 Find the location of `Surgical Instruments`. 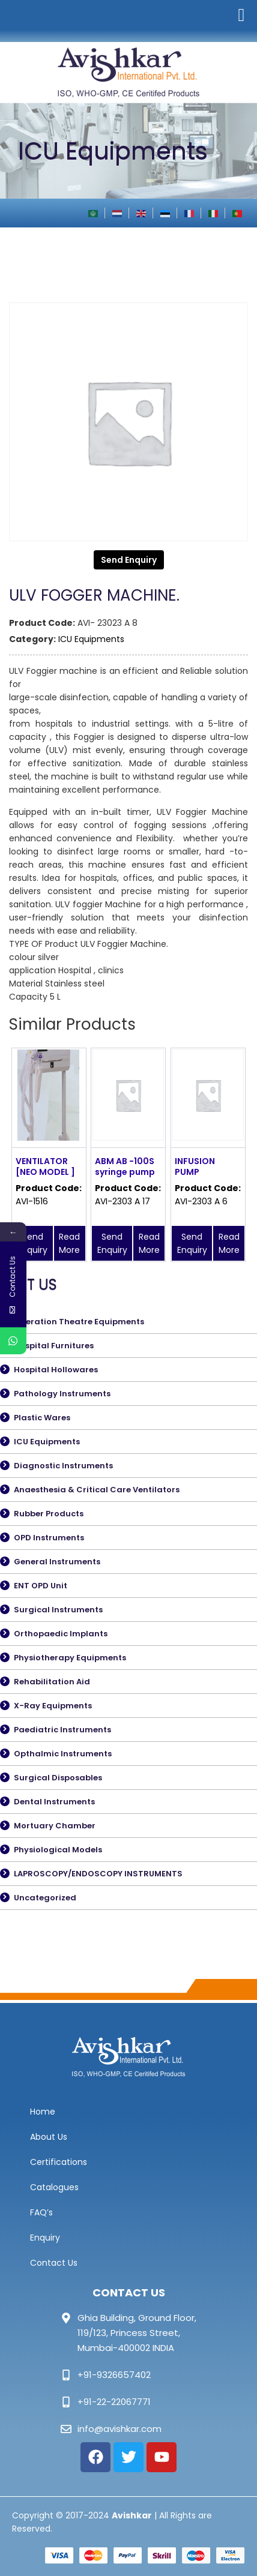

Surgical Instruments is located at coordinates (58, 1609).